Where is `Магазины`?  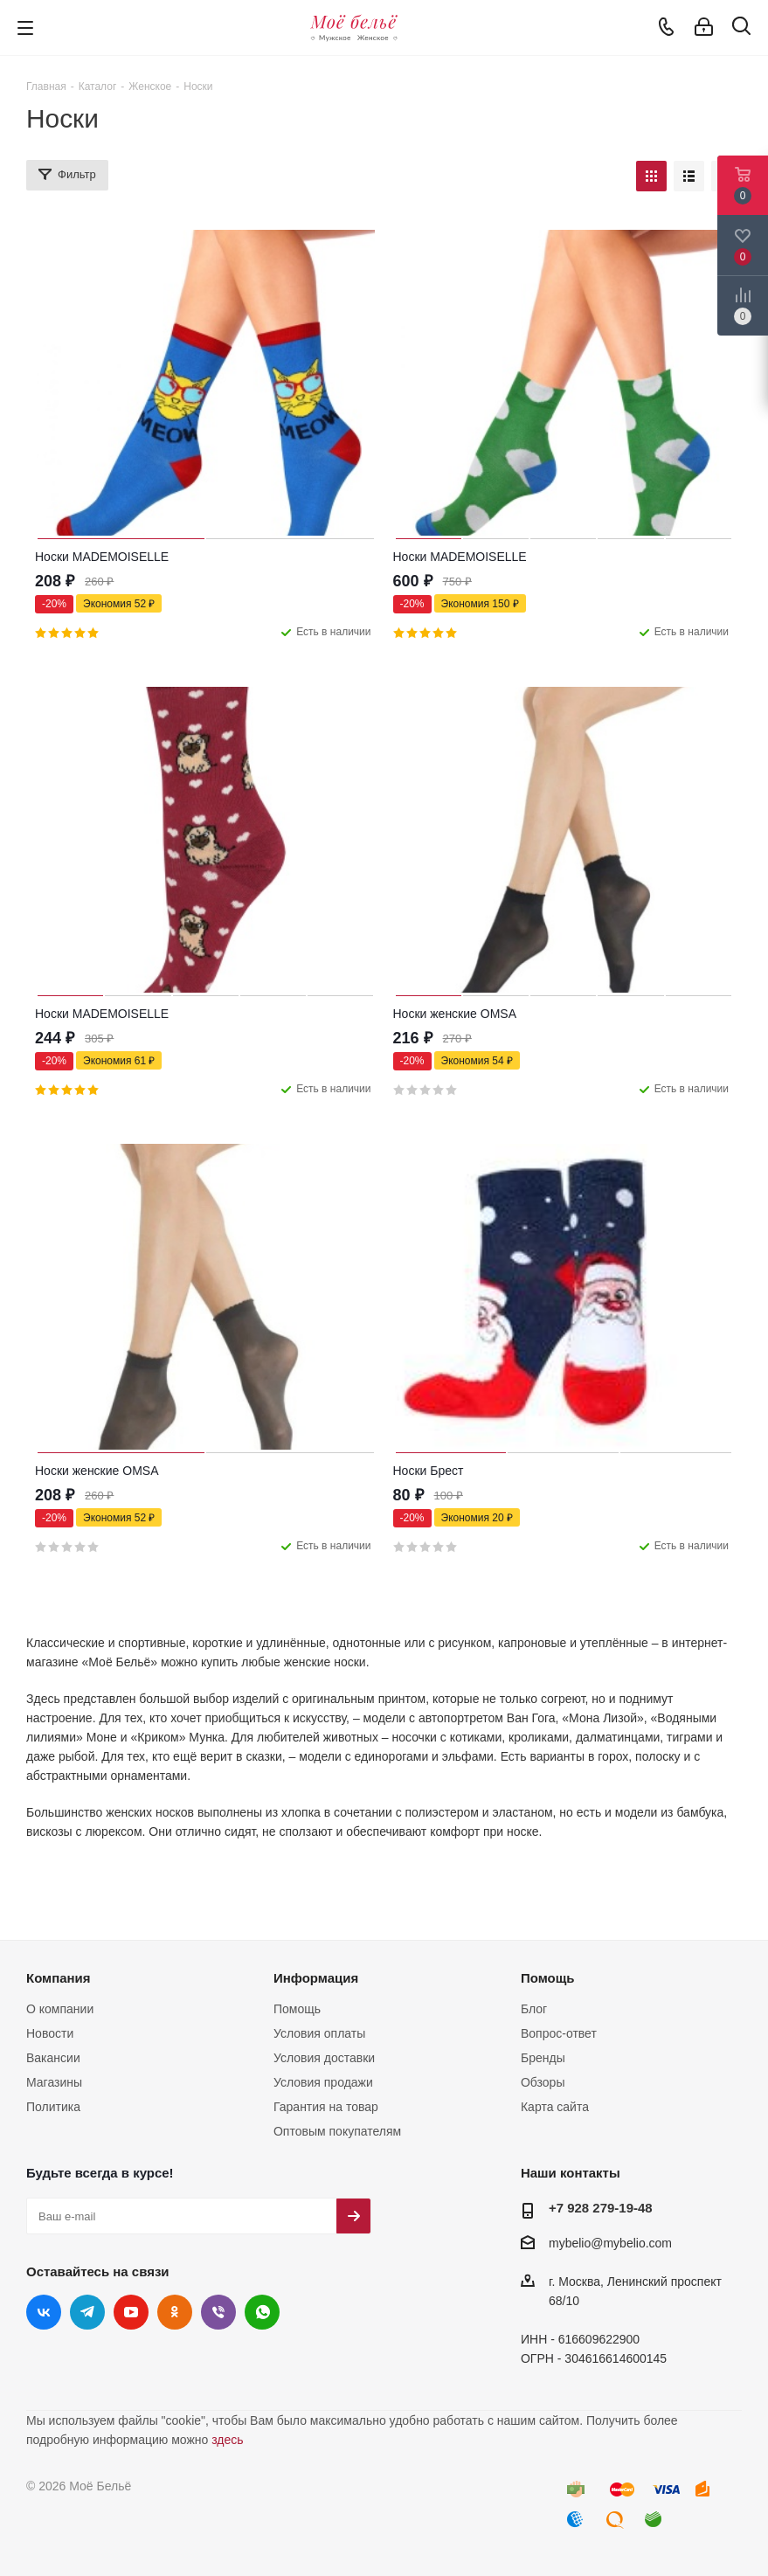 Магазины is located at coordinates (54, 2082).